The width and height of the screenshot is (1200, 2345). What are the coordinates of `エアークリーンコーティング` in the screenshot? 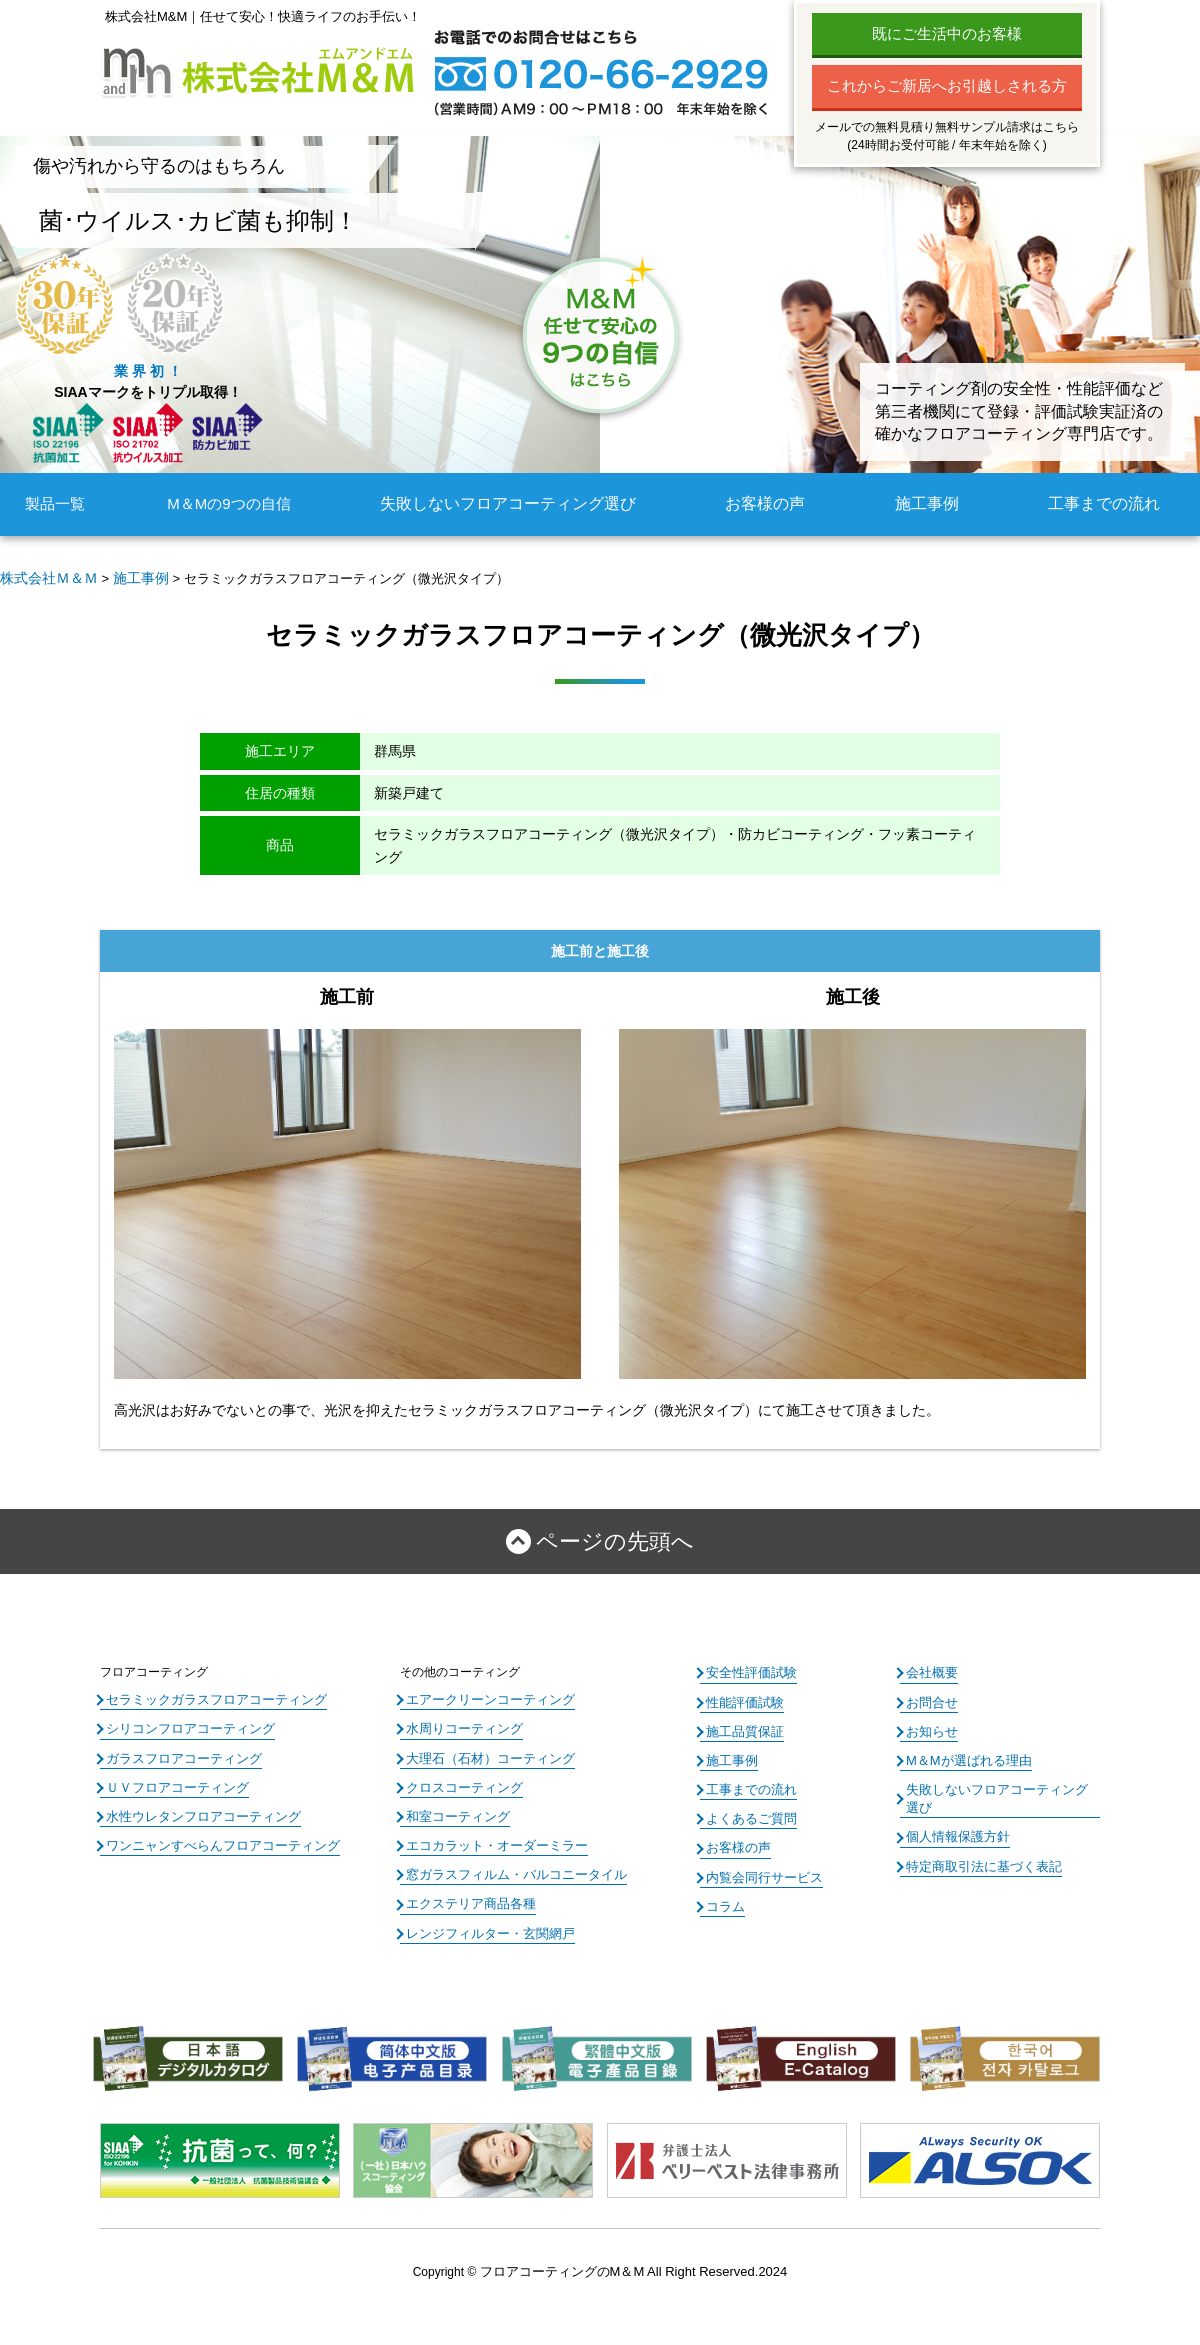 It's located at (484, 1695).